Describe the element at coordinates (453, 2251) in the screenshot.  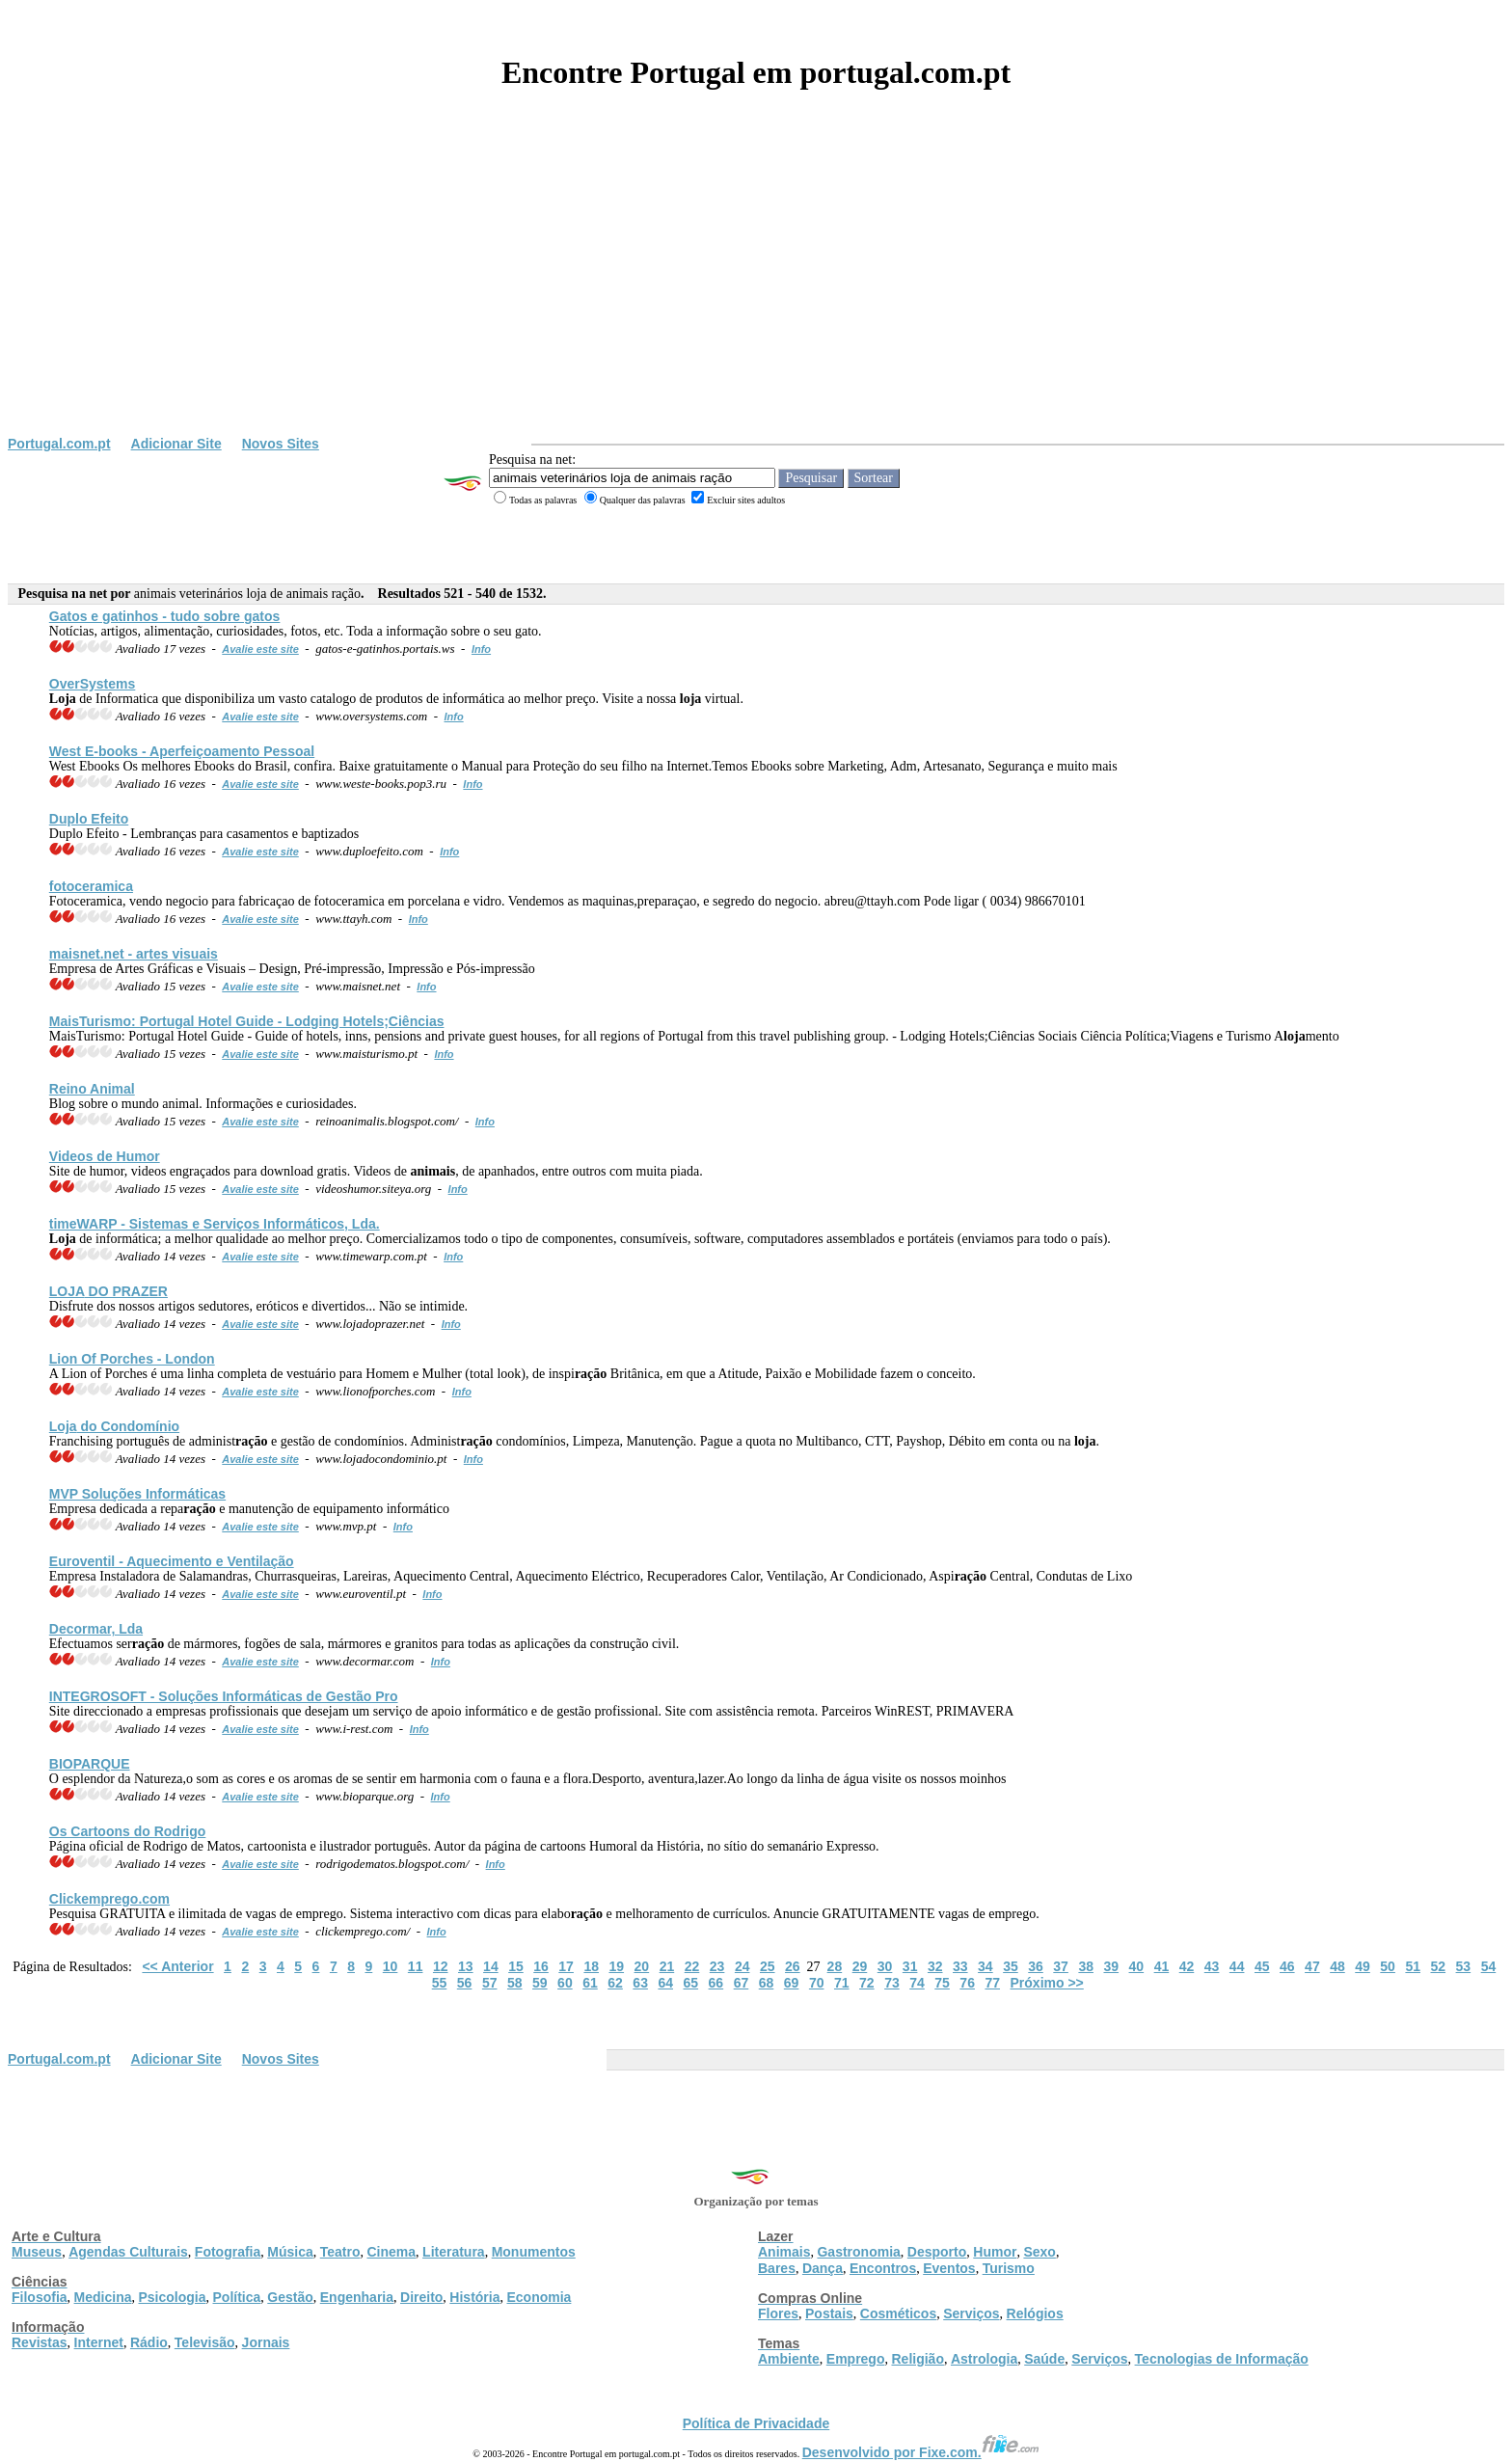
I see `Literatura` at that location.